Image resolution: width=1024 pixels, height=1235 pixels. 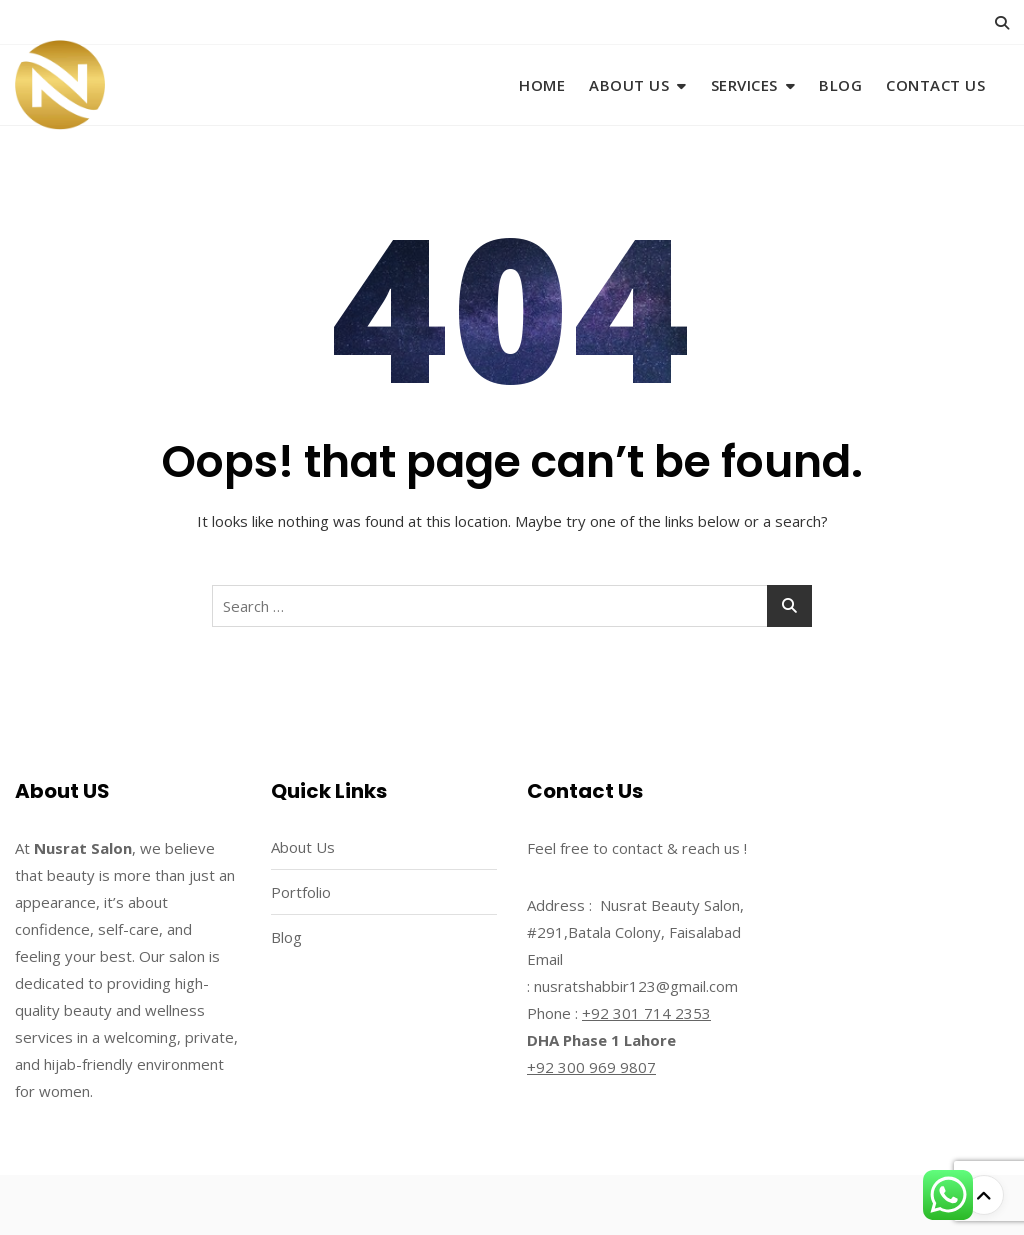 I want to click on Contact Us, so click(x=935, y=85).